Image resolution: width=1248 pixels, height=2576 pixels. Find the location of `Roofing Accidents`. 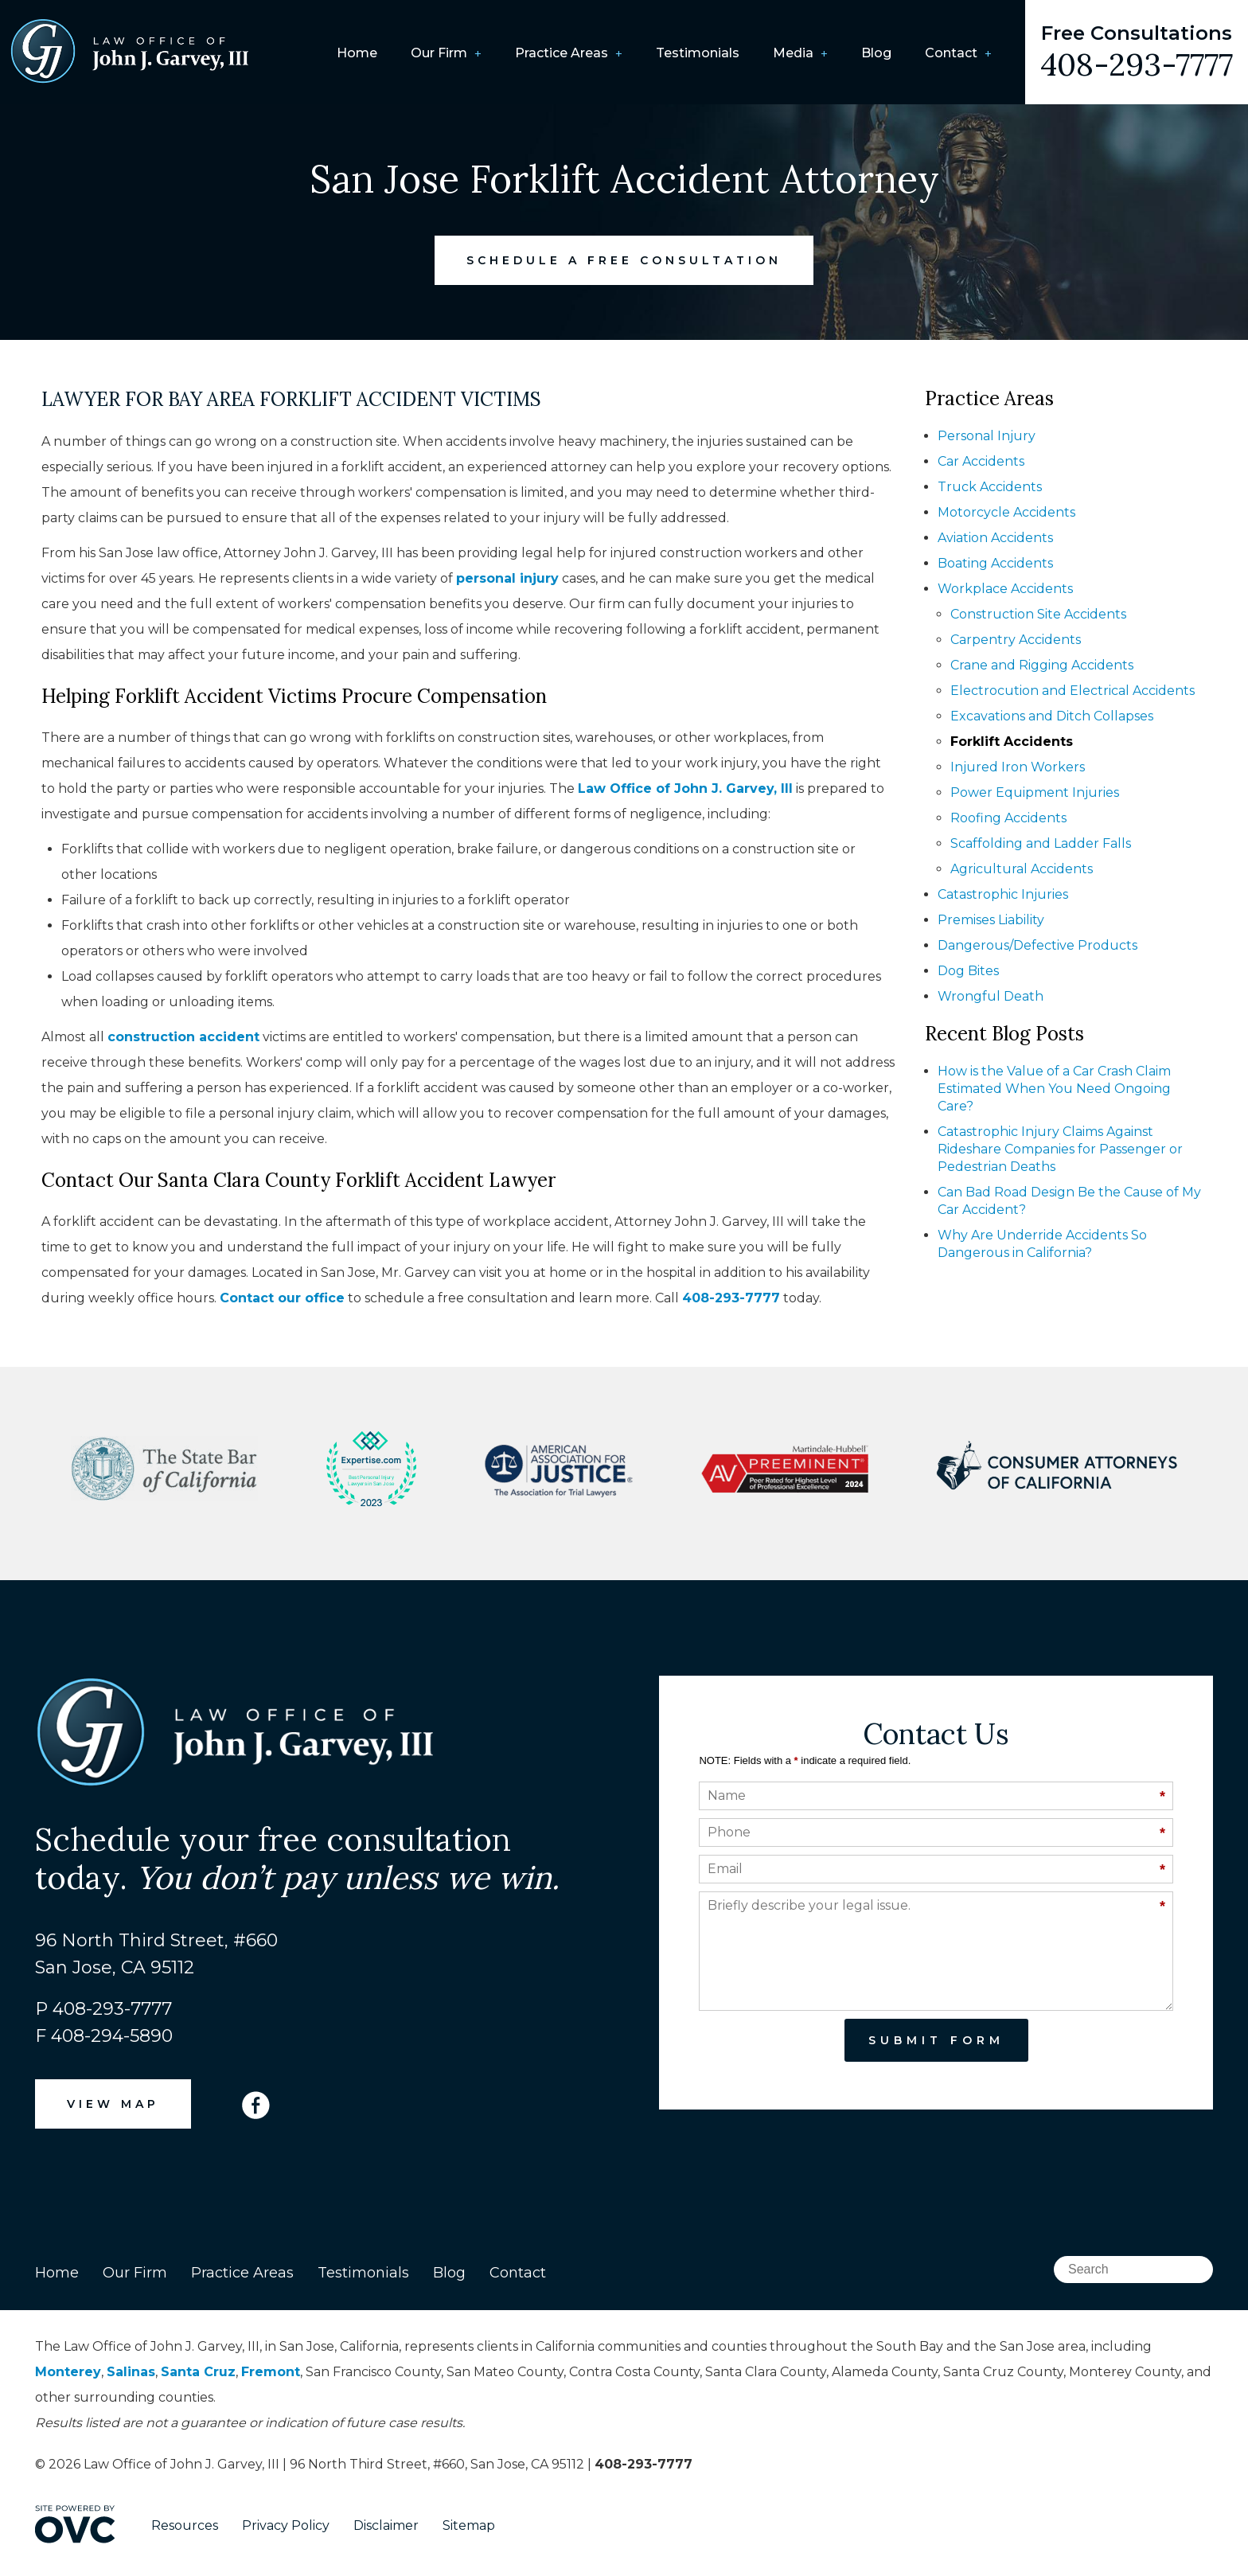

Roofing Accidents is located at coordinates (1008, 817).